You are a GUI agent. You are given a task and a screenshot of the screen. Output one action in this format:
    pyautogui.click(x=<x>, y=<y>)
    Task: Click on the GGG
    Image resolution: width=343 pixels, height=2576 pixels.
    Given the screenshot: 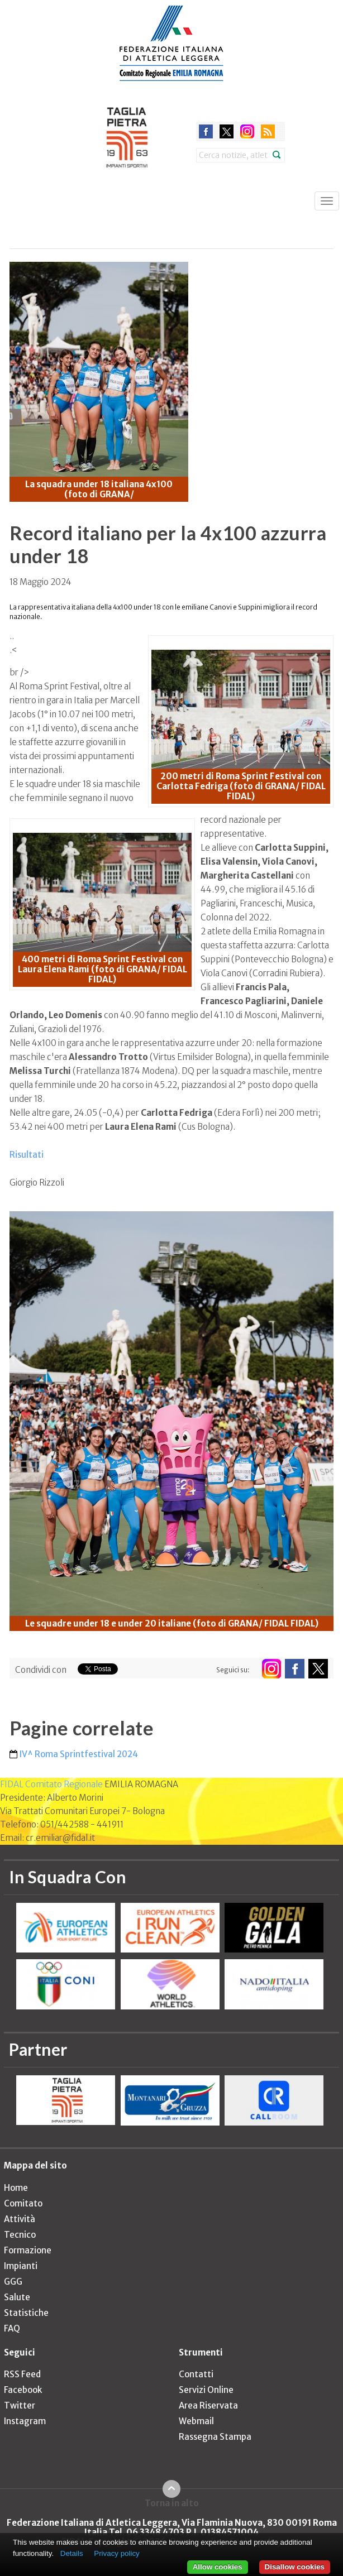 What is the action you would take?
    pyautogui.click(x=13, y=2281)
    